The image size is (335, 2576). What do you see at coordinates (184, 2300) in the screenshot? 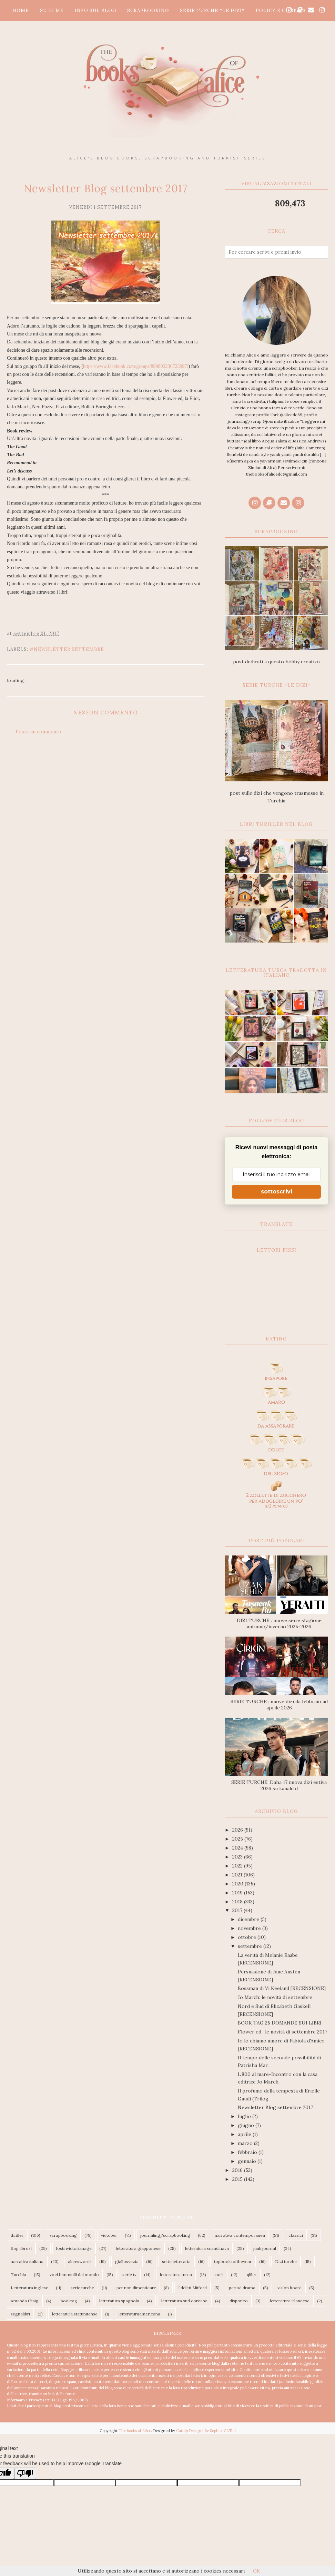
I see `letteratura sud coreana` at bounding box center [184, 2300].